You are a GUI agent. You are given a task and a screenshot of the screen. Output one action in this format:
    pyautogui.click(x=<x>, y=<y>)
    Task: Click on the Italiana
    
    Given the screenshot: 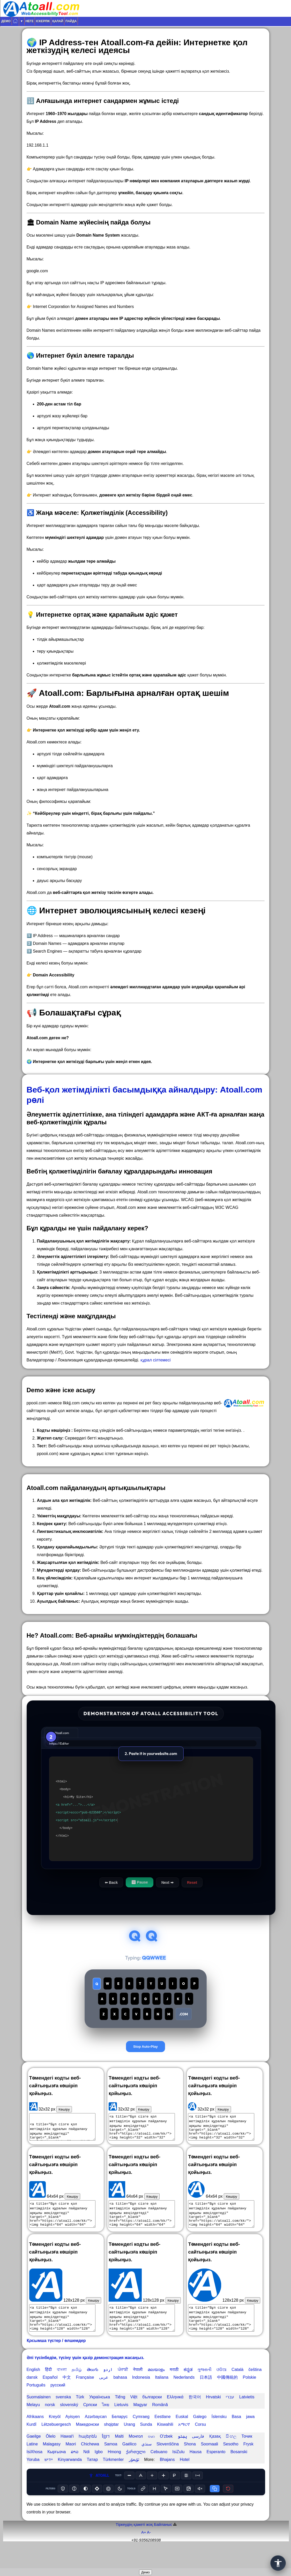 What is the action you would take?
    pyautogui.click(x=161, y=2396)
    